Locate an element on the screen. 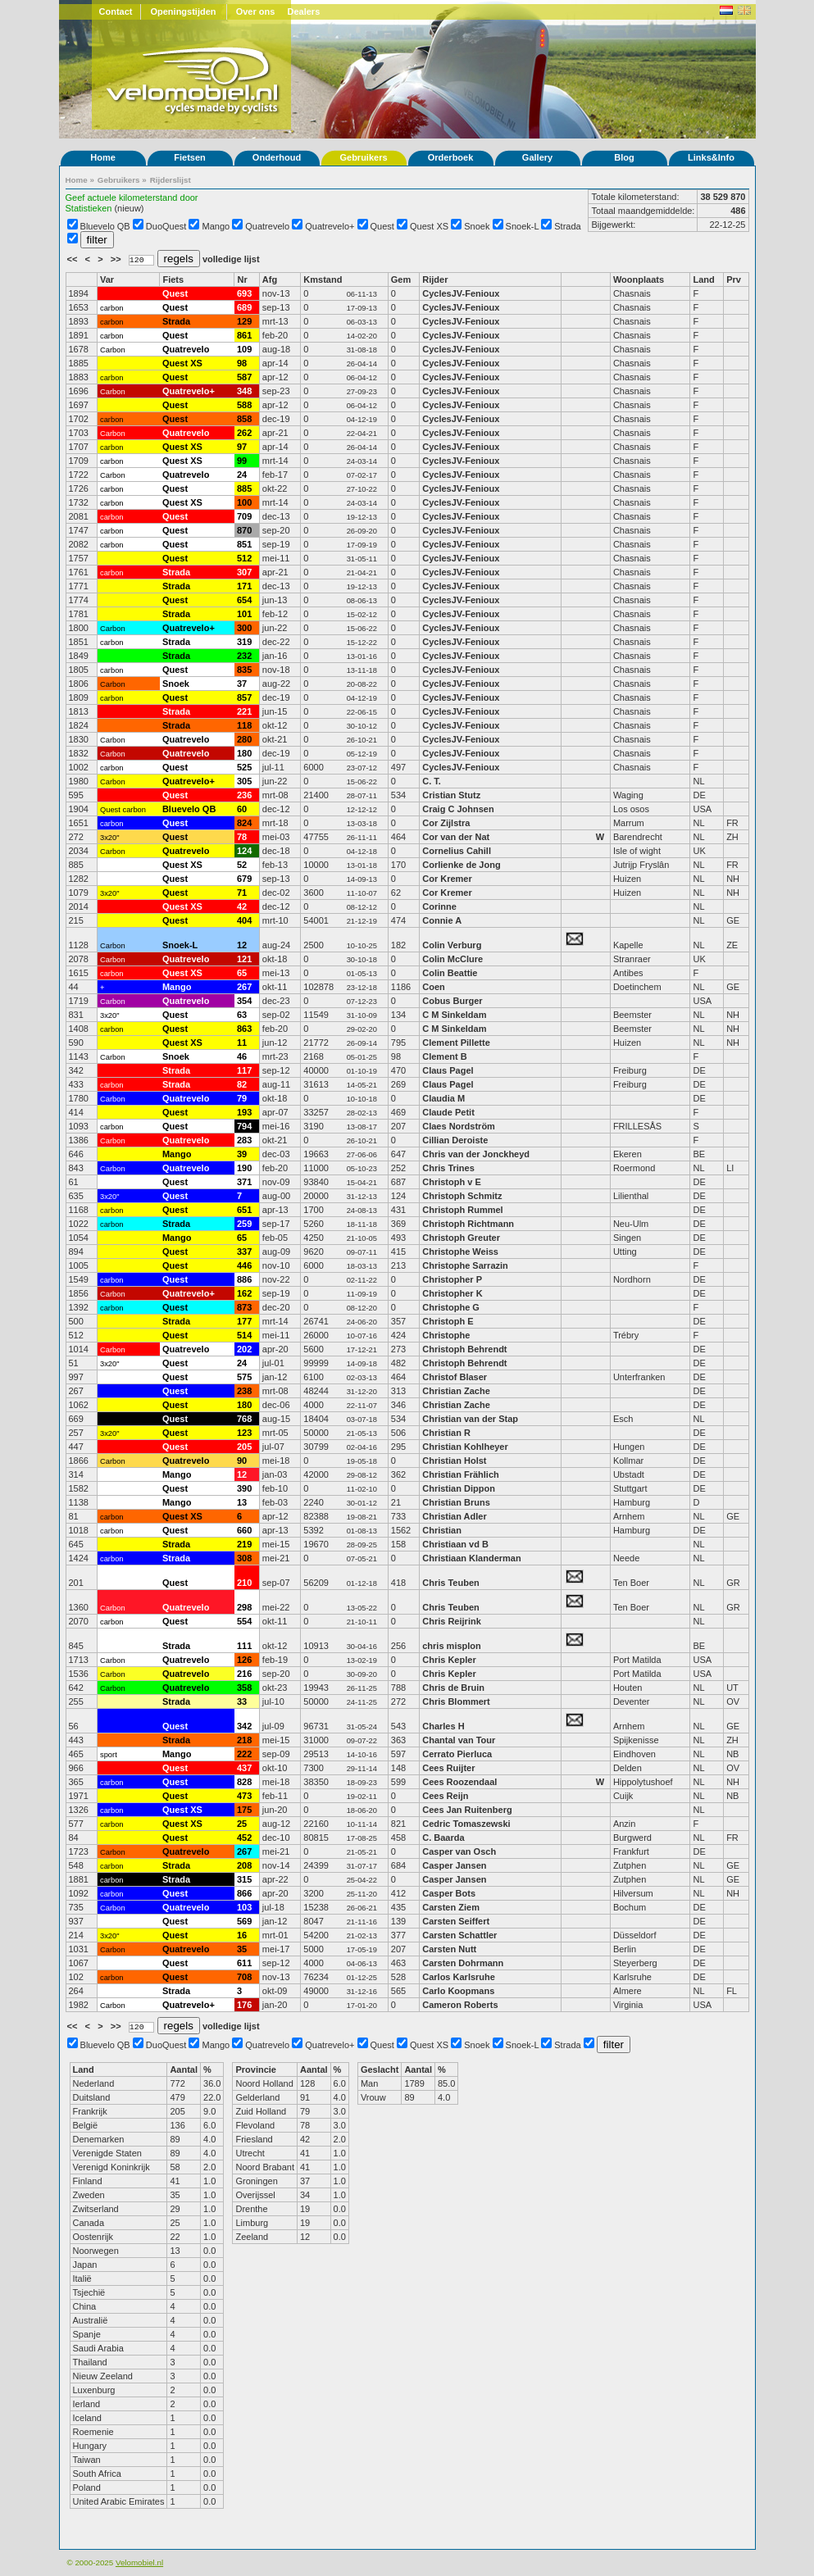  Christian Kohlheyer is located at coordinates (465, 1447).